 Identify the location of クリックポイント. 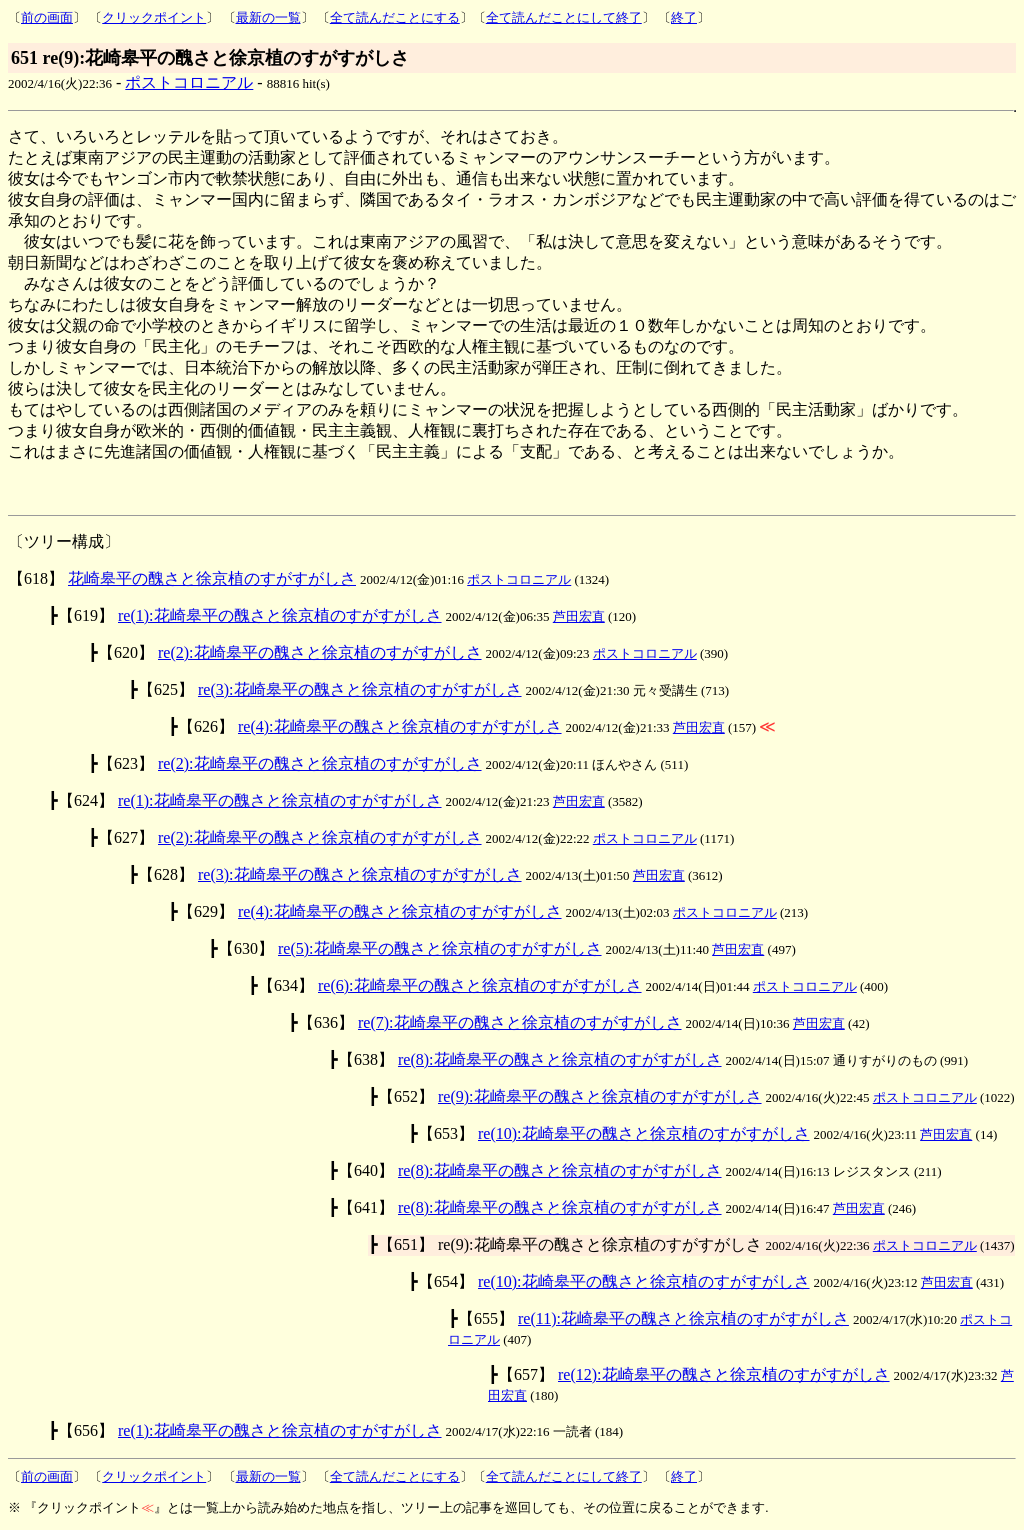
(154, 17).